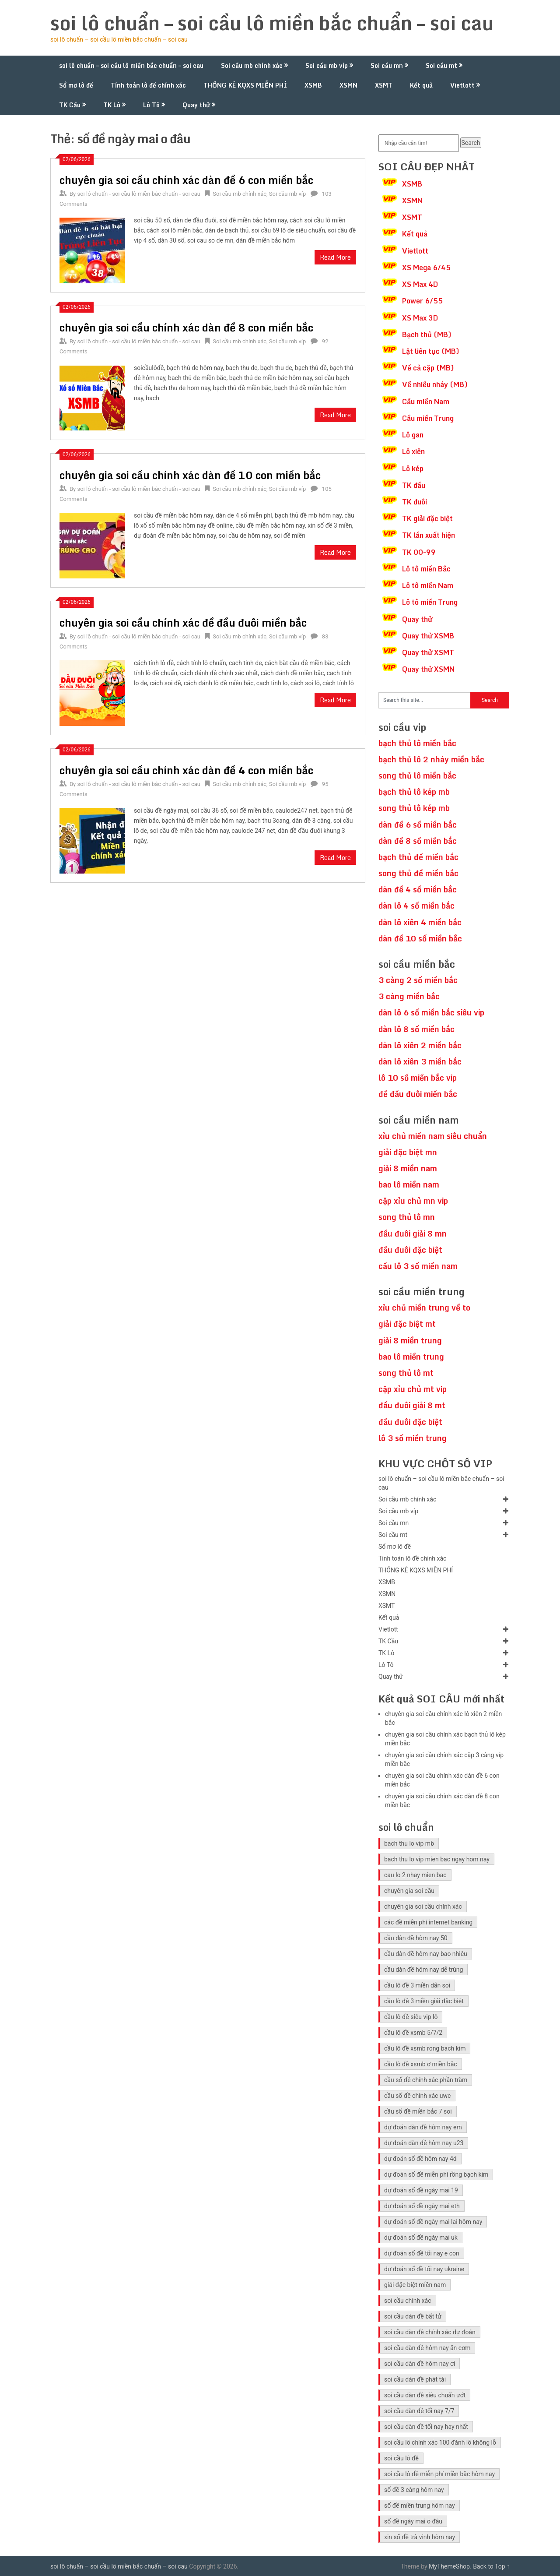  What do you see at coordinates (410, 1340) in the screenshot?
I see `giải 8 miền trung` at bounding box center [410, 1340].